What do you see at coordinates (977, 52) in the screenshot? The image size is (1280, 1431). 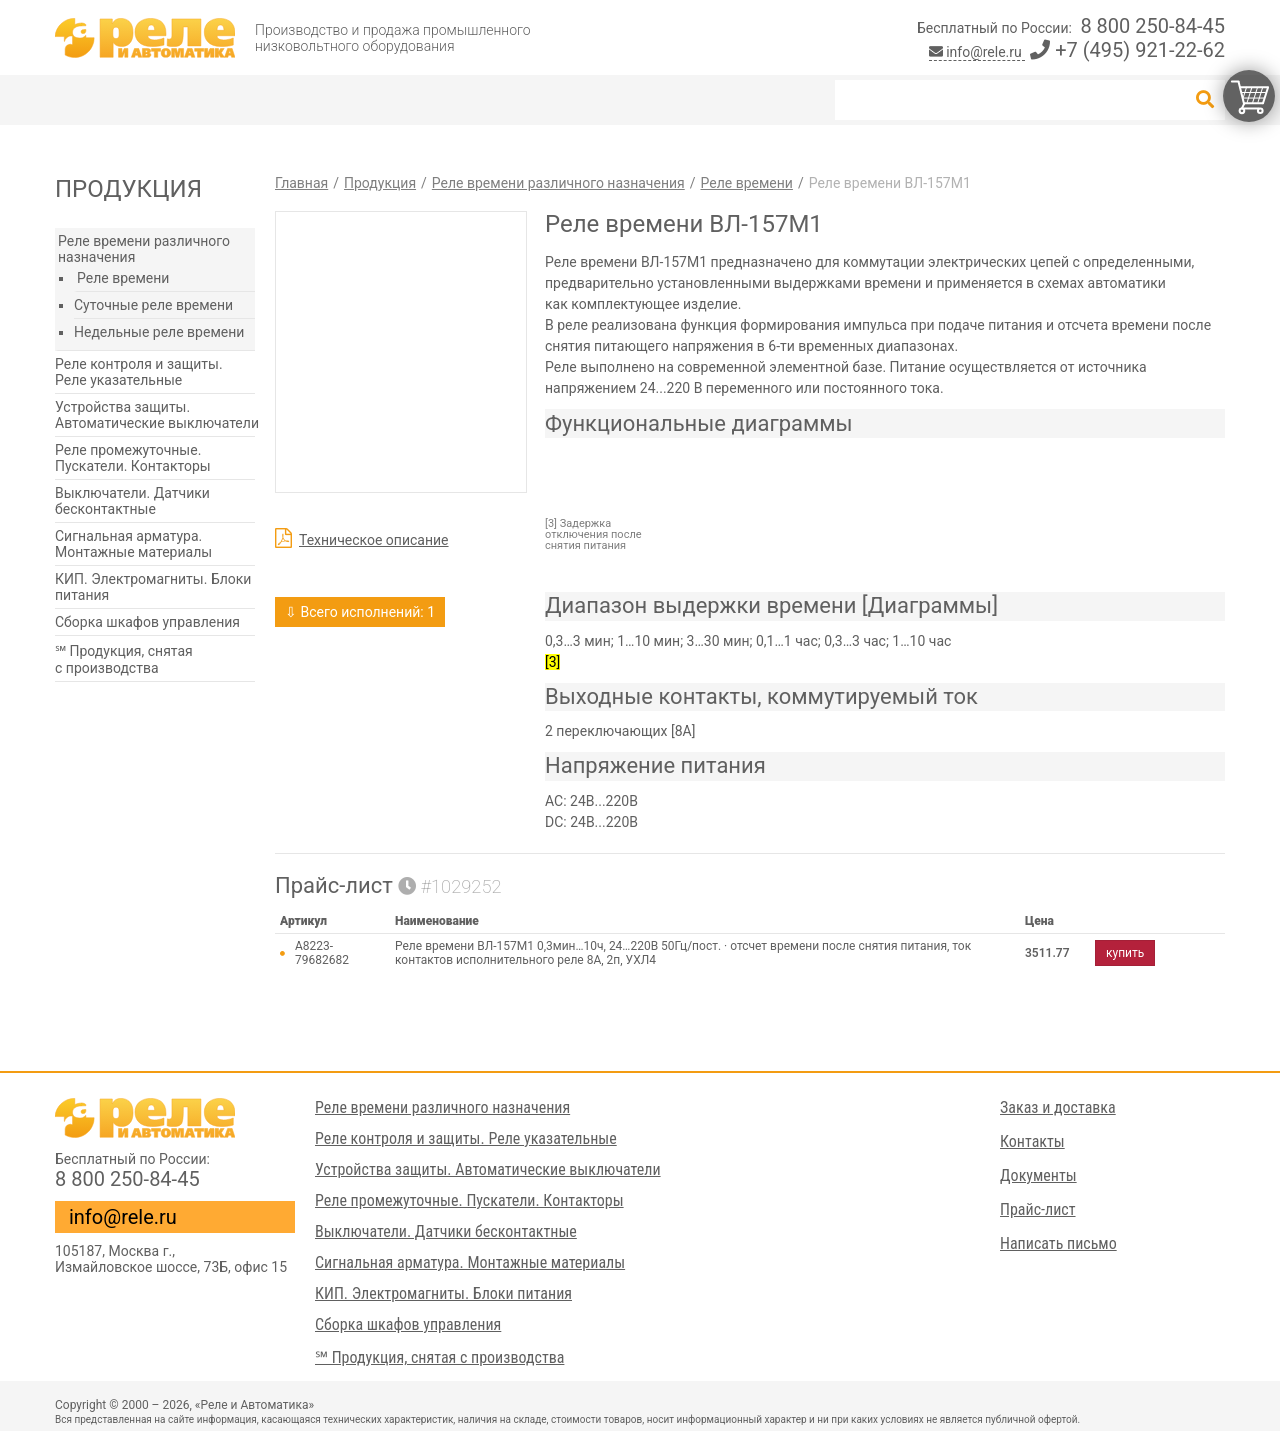 I see `info@rele.ru` at bounding box center [977, 52].